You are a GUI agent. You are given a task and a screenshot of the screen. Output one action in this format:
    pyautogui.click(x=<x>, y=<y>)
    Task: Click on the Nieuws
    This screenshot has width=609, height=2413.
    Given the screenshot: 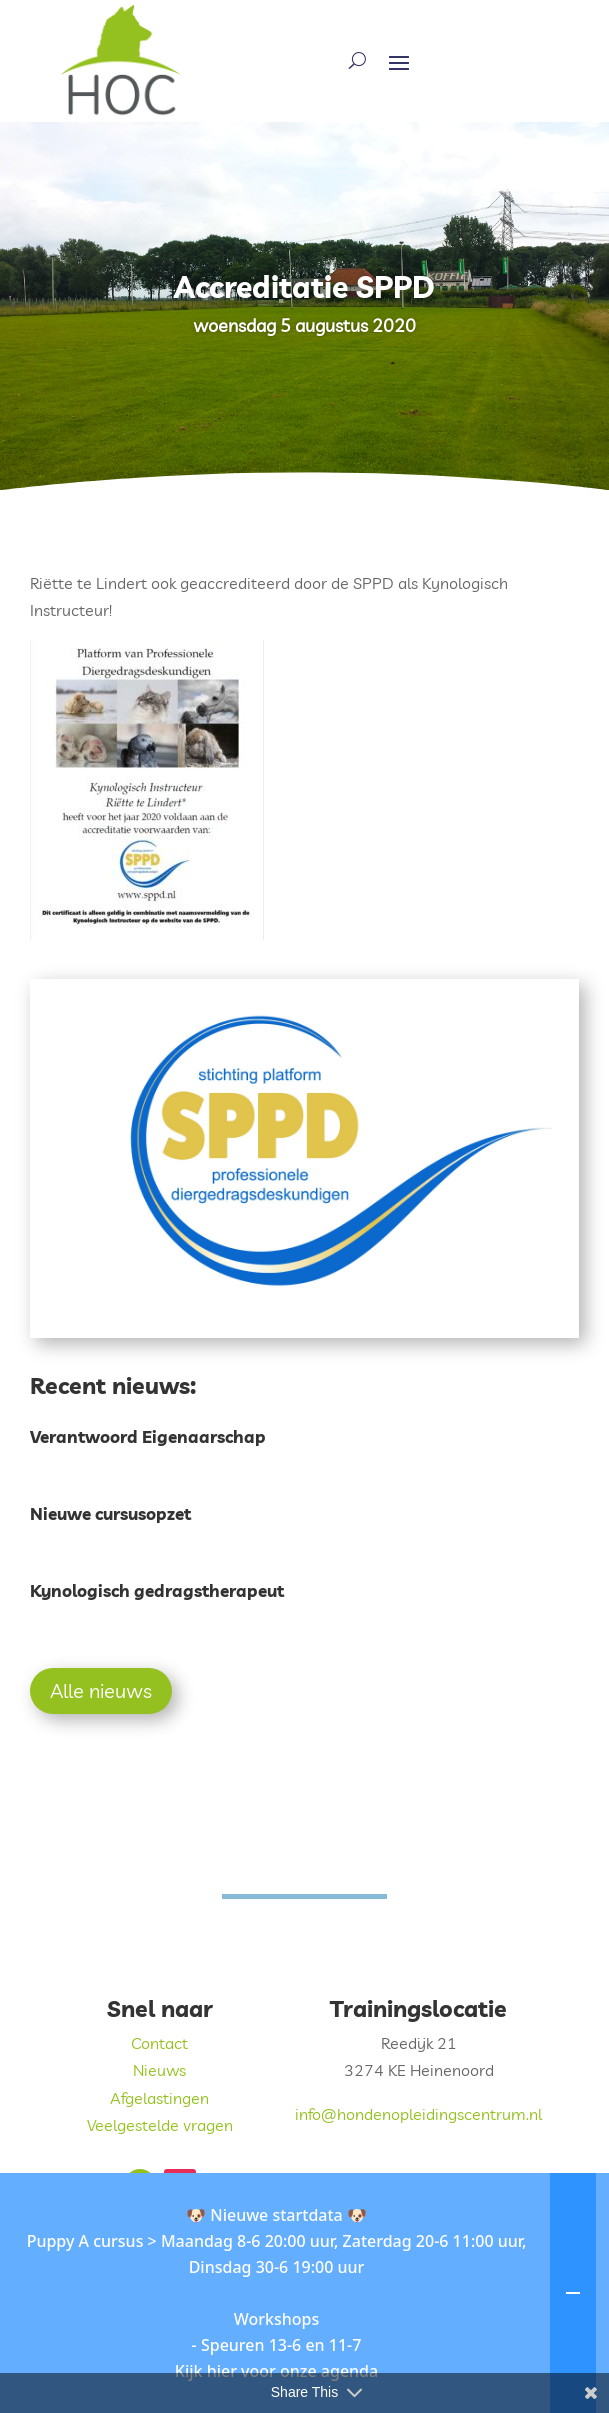 What is the action you would take?
    pyautogui.click(x=159, y=2070)
    